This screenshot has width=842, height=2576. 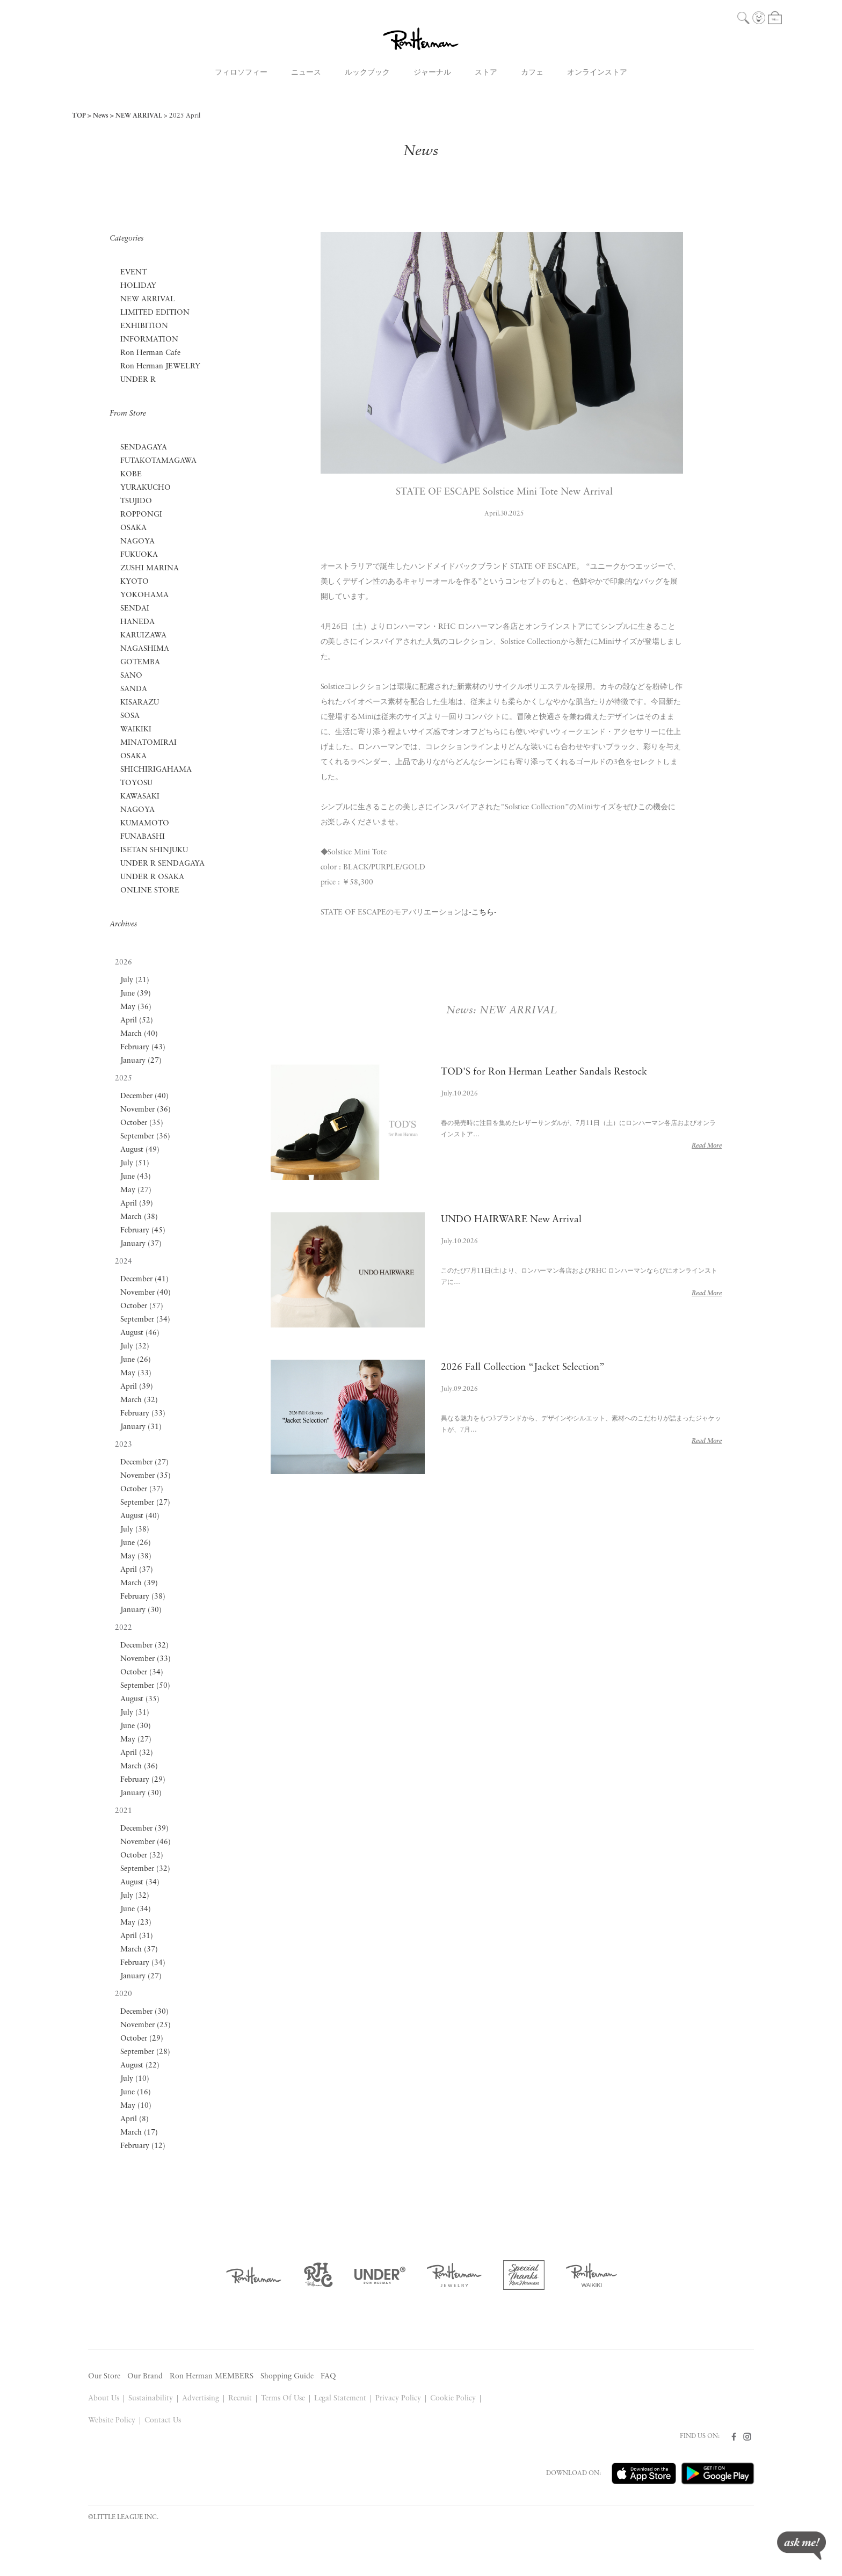 What do you see at coordinates (144, 595) in the screenshot?
I see `YOKOHAMA` at bounding box center [144, 595].